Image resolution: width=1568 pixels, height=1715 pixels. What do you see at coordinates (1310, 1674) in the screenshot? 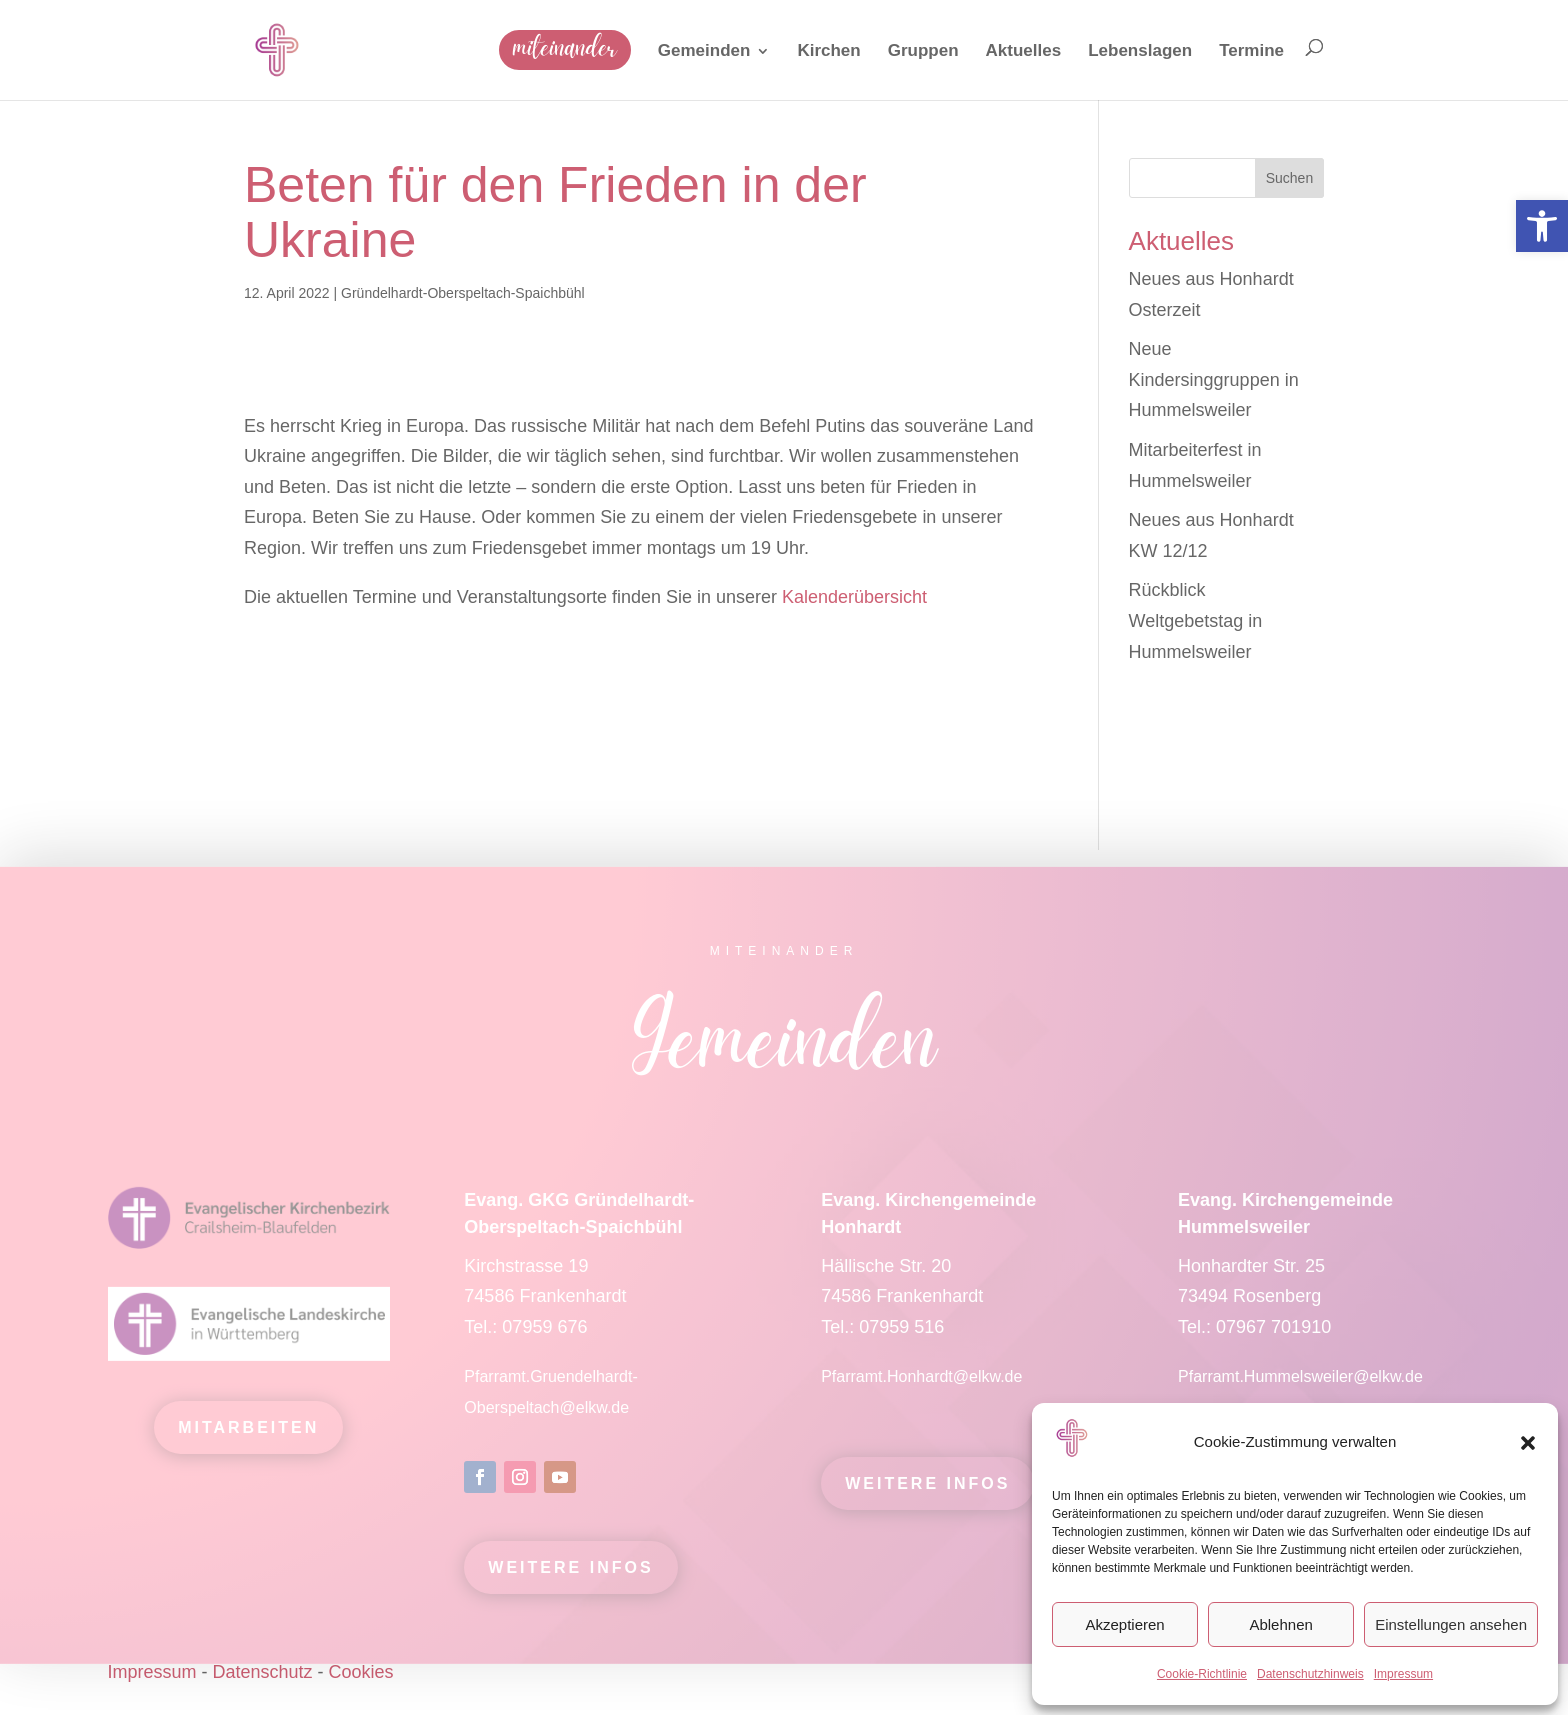
I see `Datenschutzhinweis [link]` at bounding box center [1310, 1674].